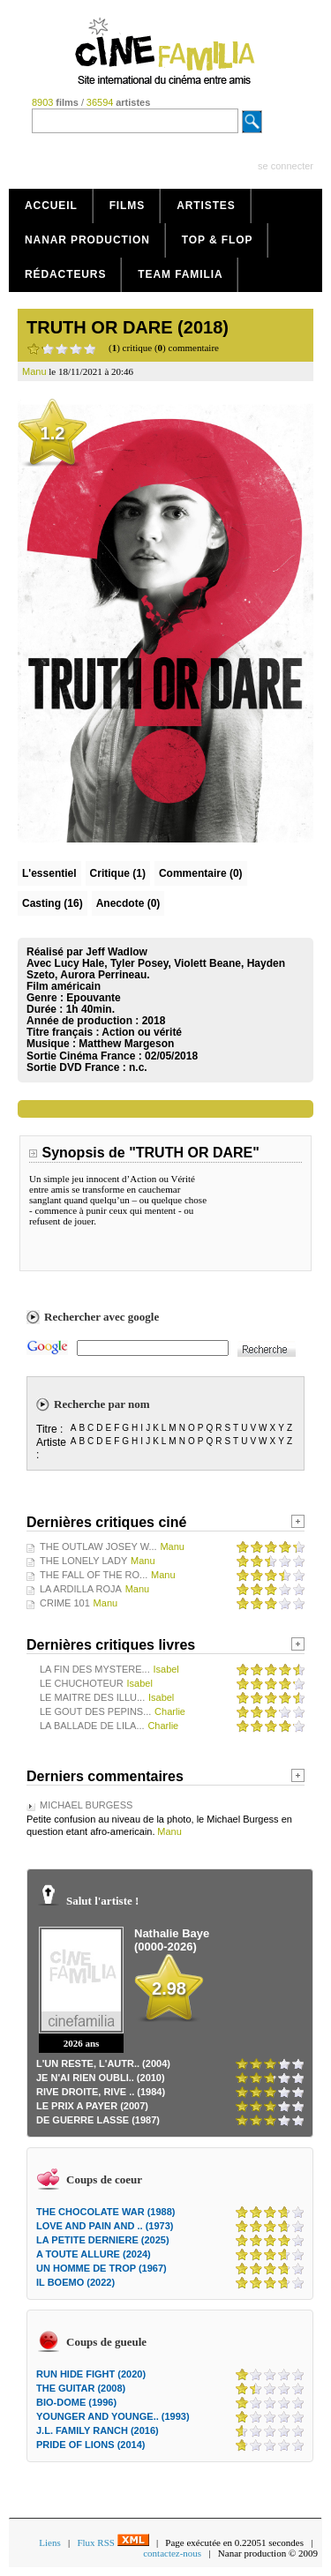 The image size is (331, 2576). I want to click on DE GUERRE LASSE (1987), so click(98, 2120).